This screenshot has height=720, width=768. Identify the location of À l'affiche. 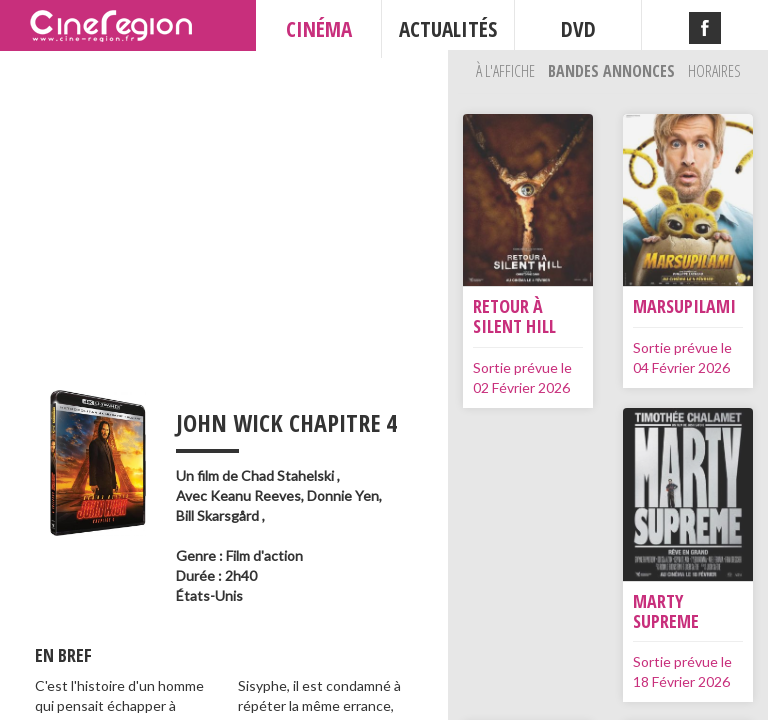
(507, 71).